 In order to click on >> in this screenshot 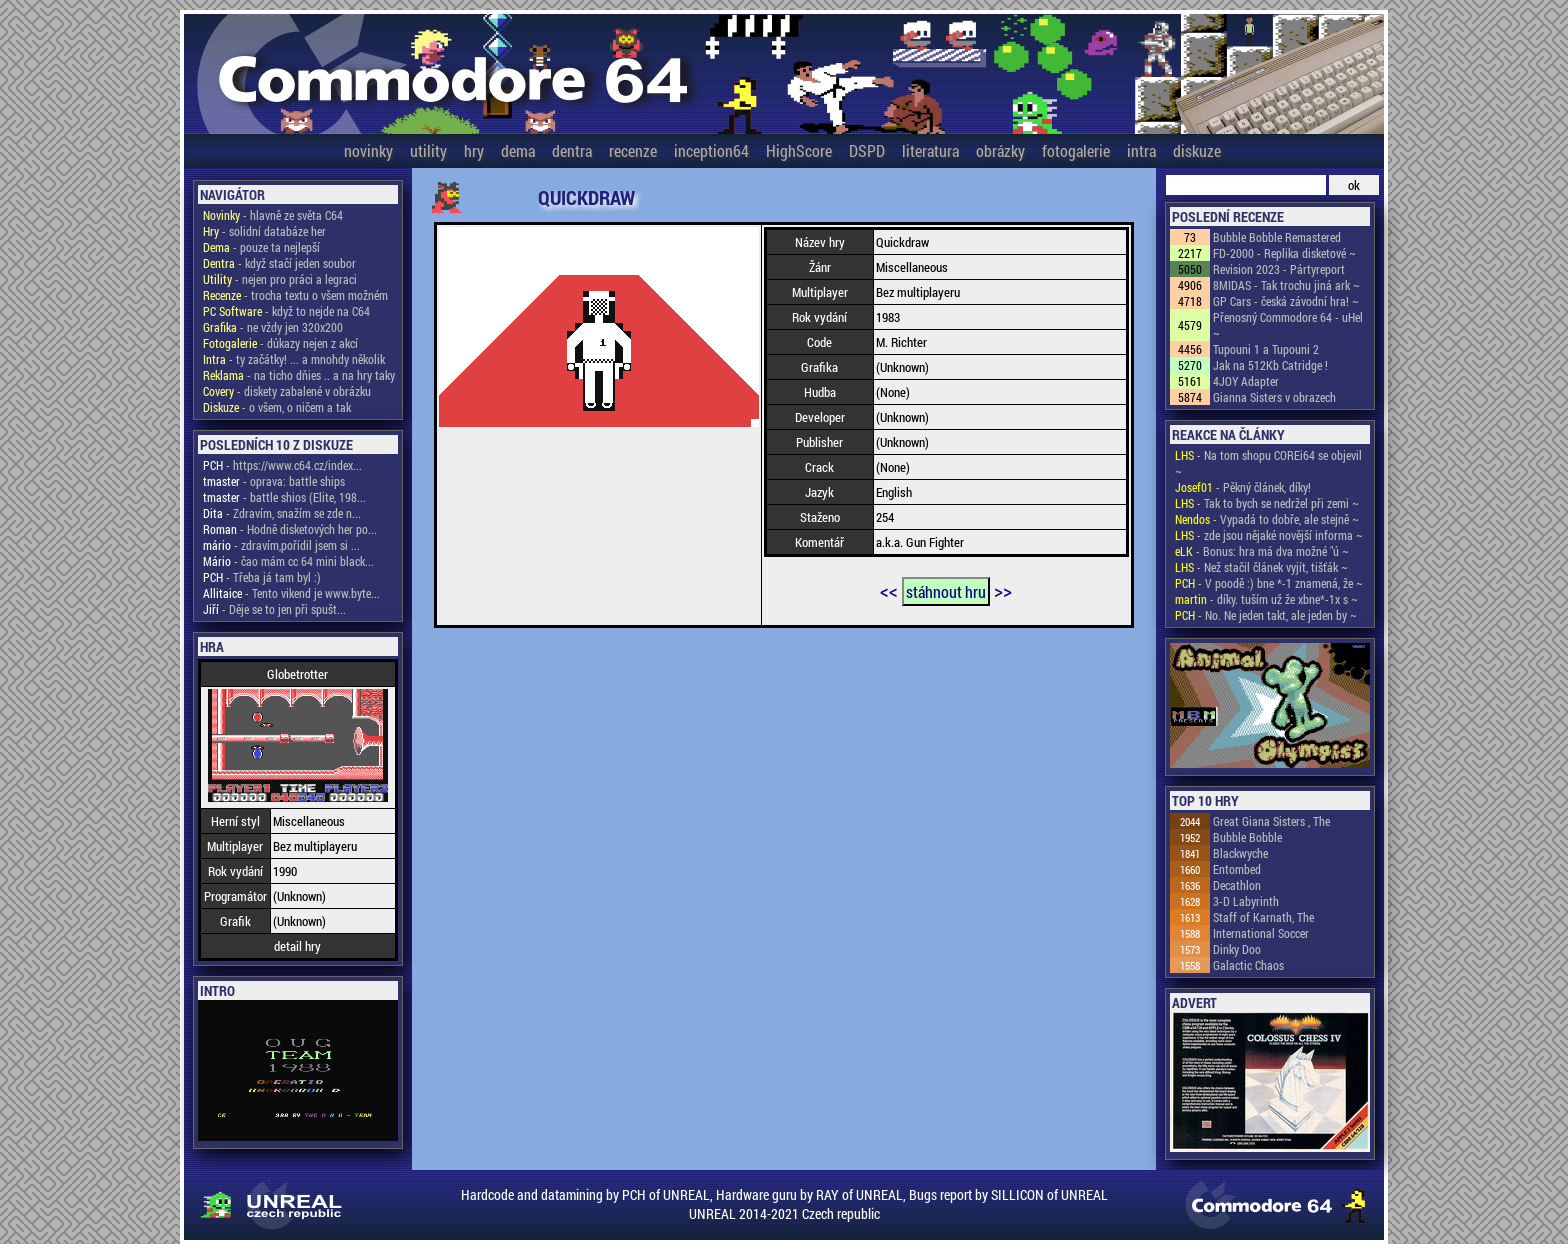, I will do `click(1003, 590)`.